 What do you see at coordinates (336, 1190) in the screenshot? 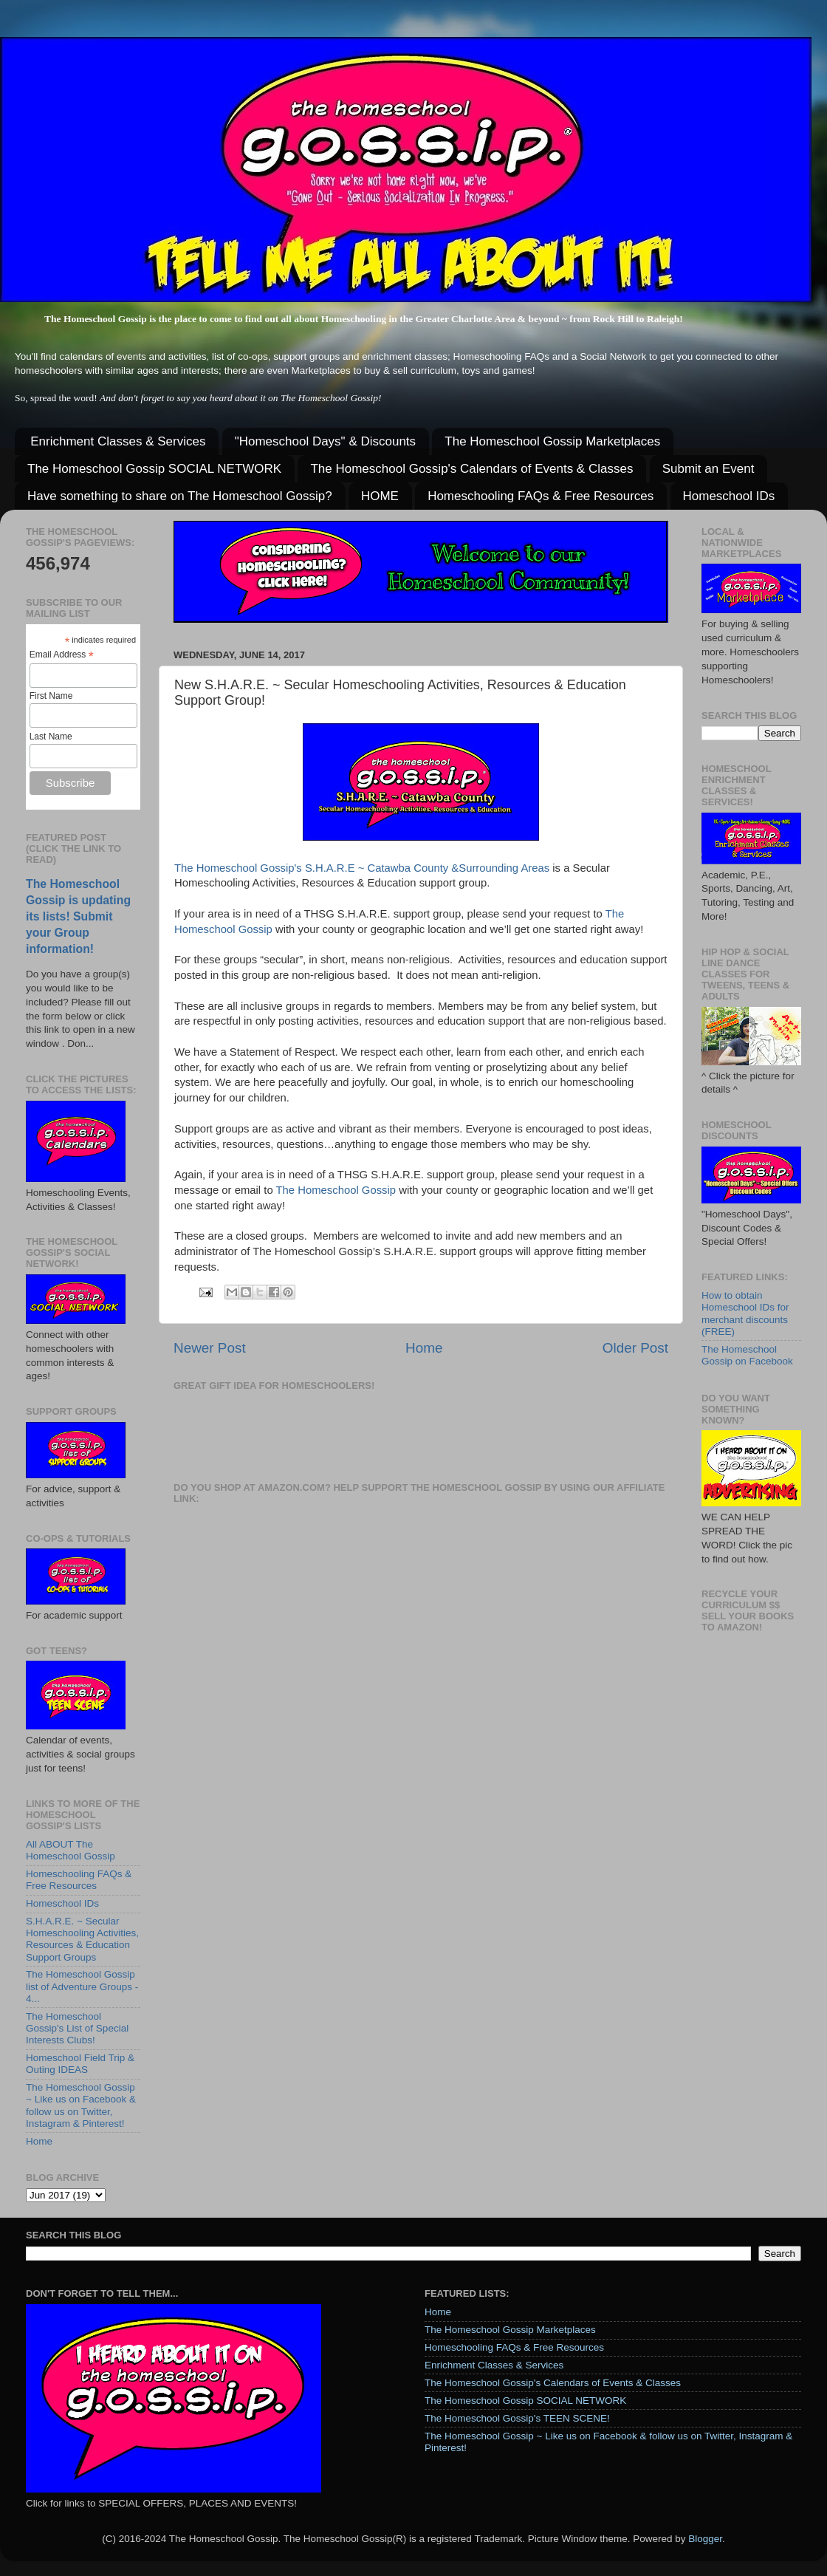
I see `The Homeschool Gossip` at bounding box center [336, 1190].